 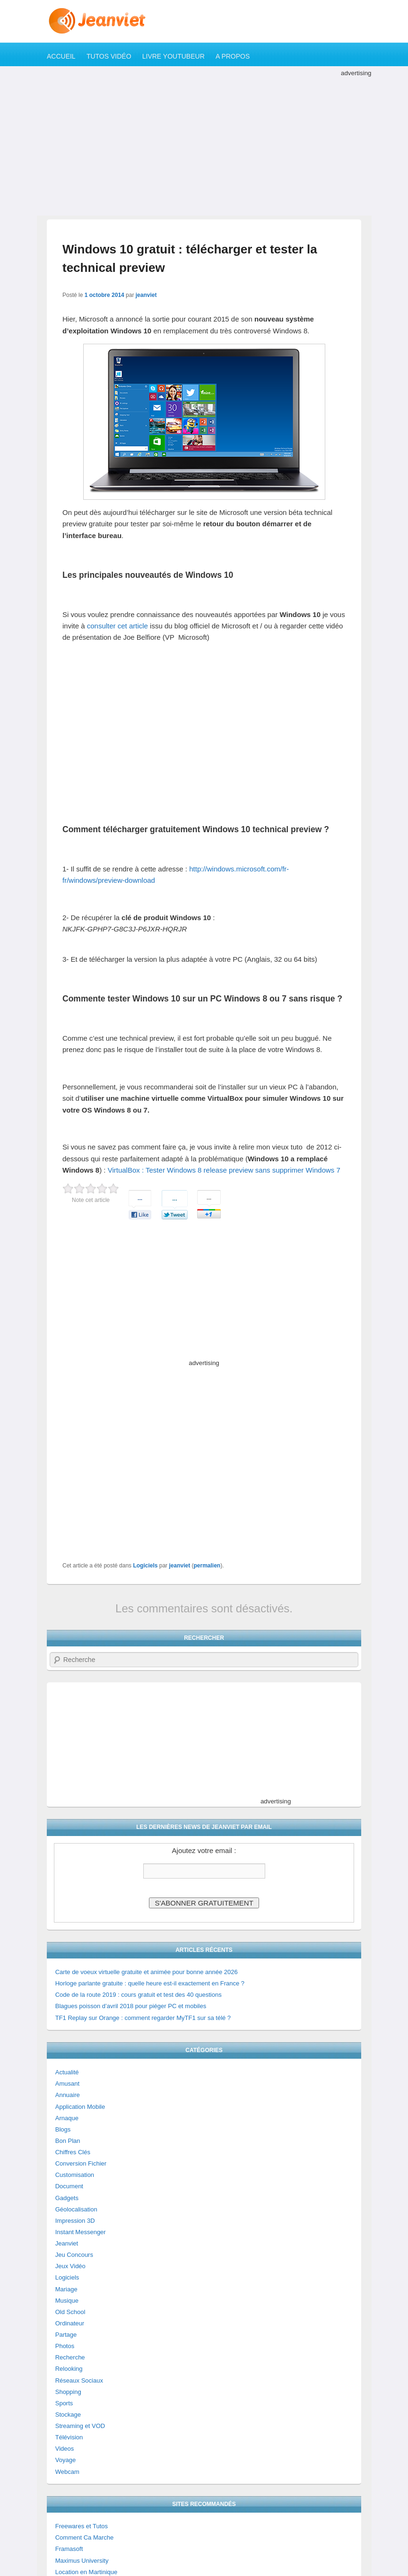 I want to click on Videos, so click(x=64, y=2448).